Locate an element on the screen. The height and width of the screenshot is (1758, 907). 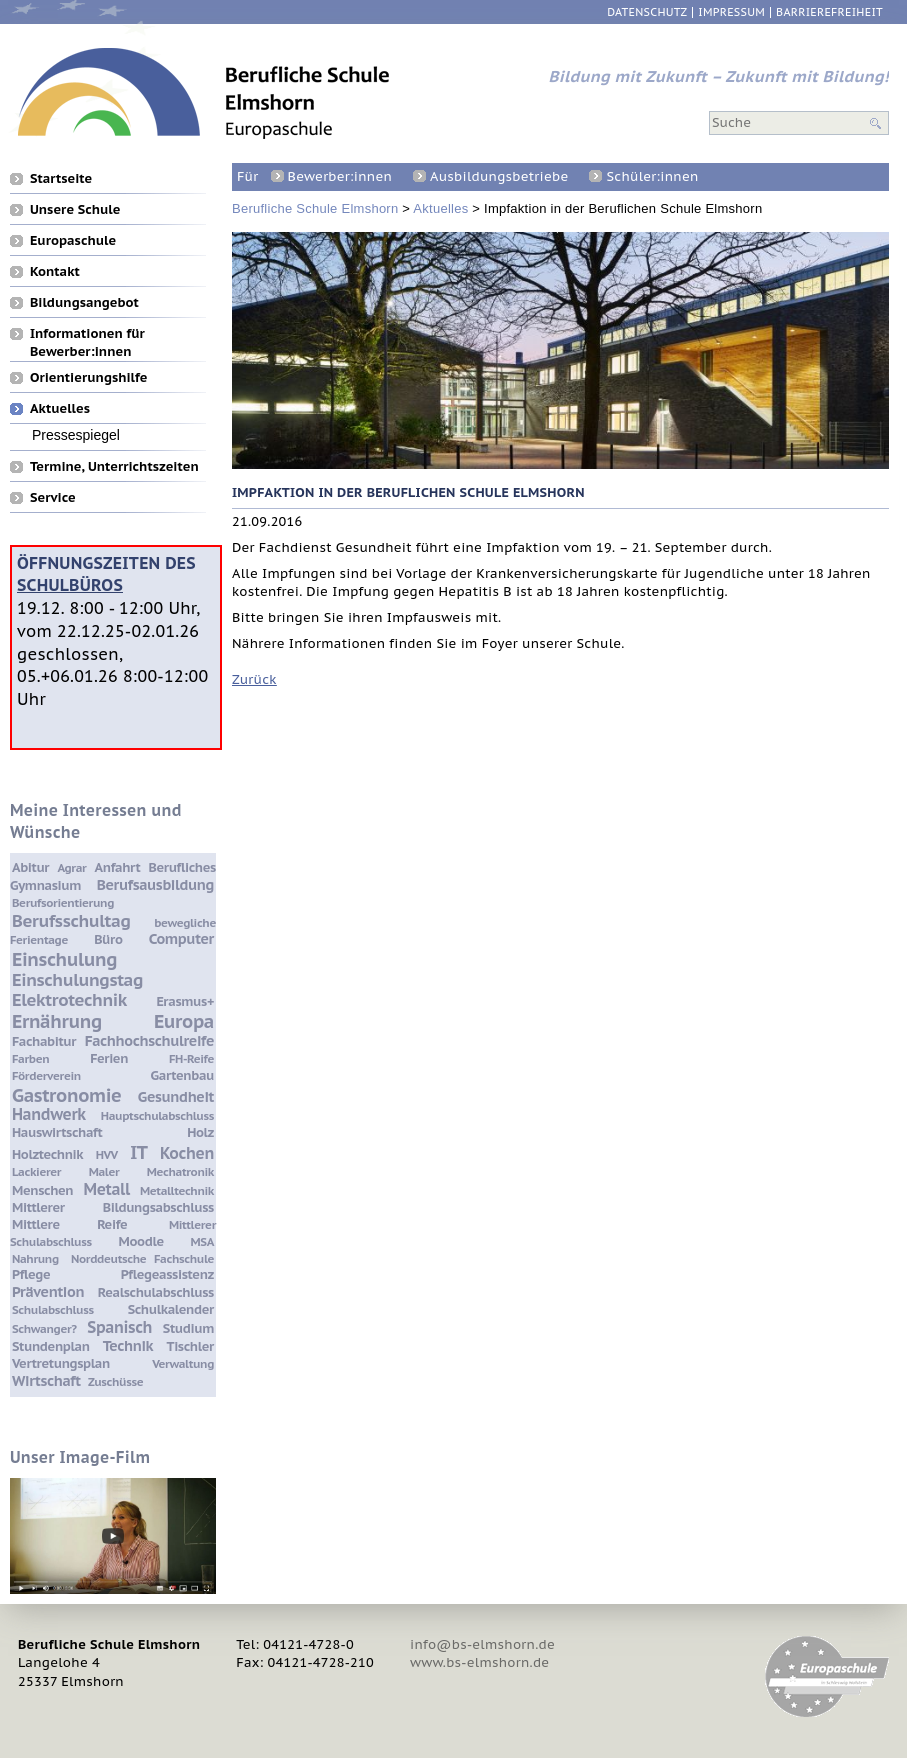
Berufliche Schule Elmshorn is located at coordinates (315, 208).